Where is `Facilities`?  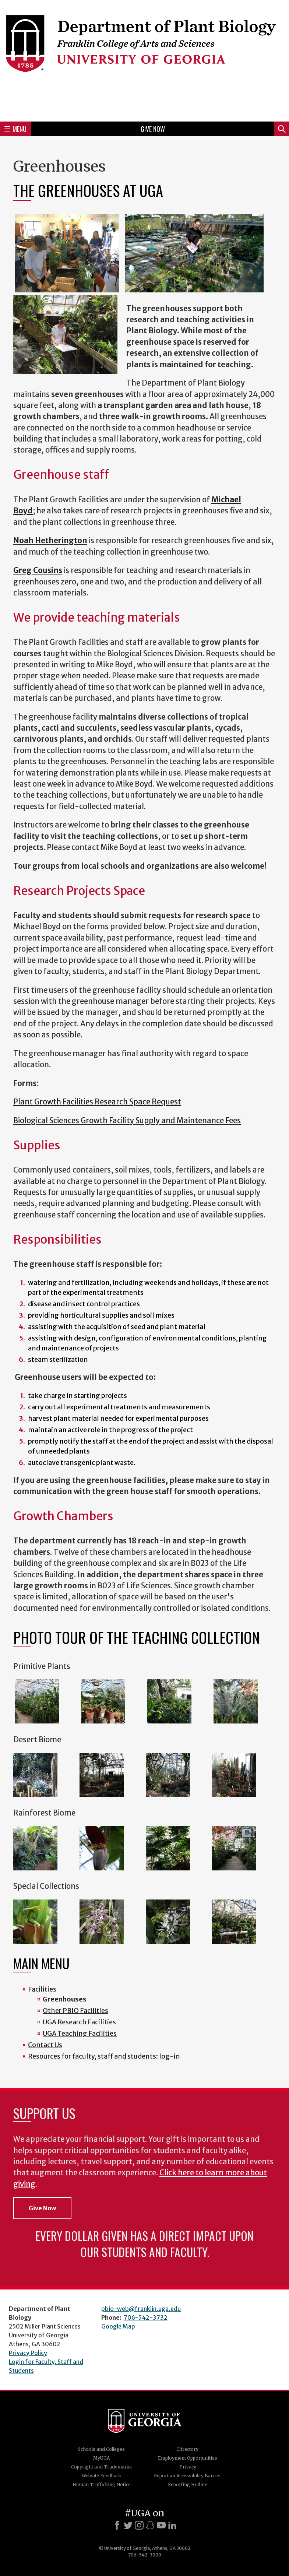
Facilities is located at coordinates (42, 1989).